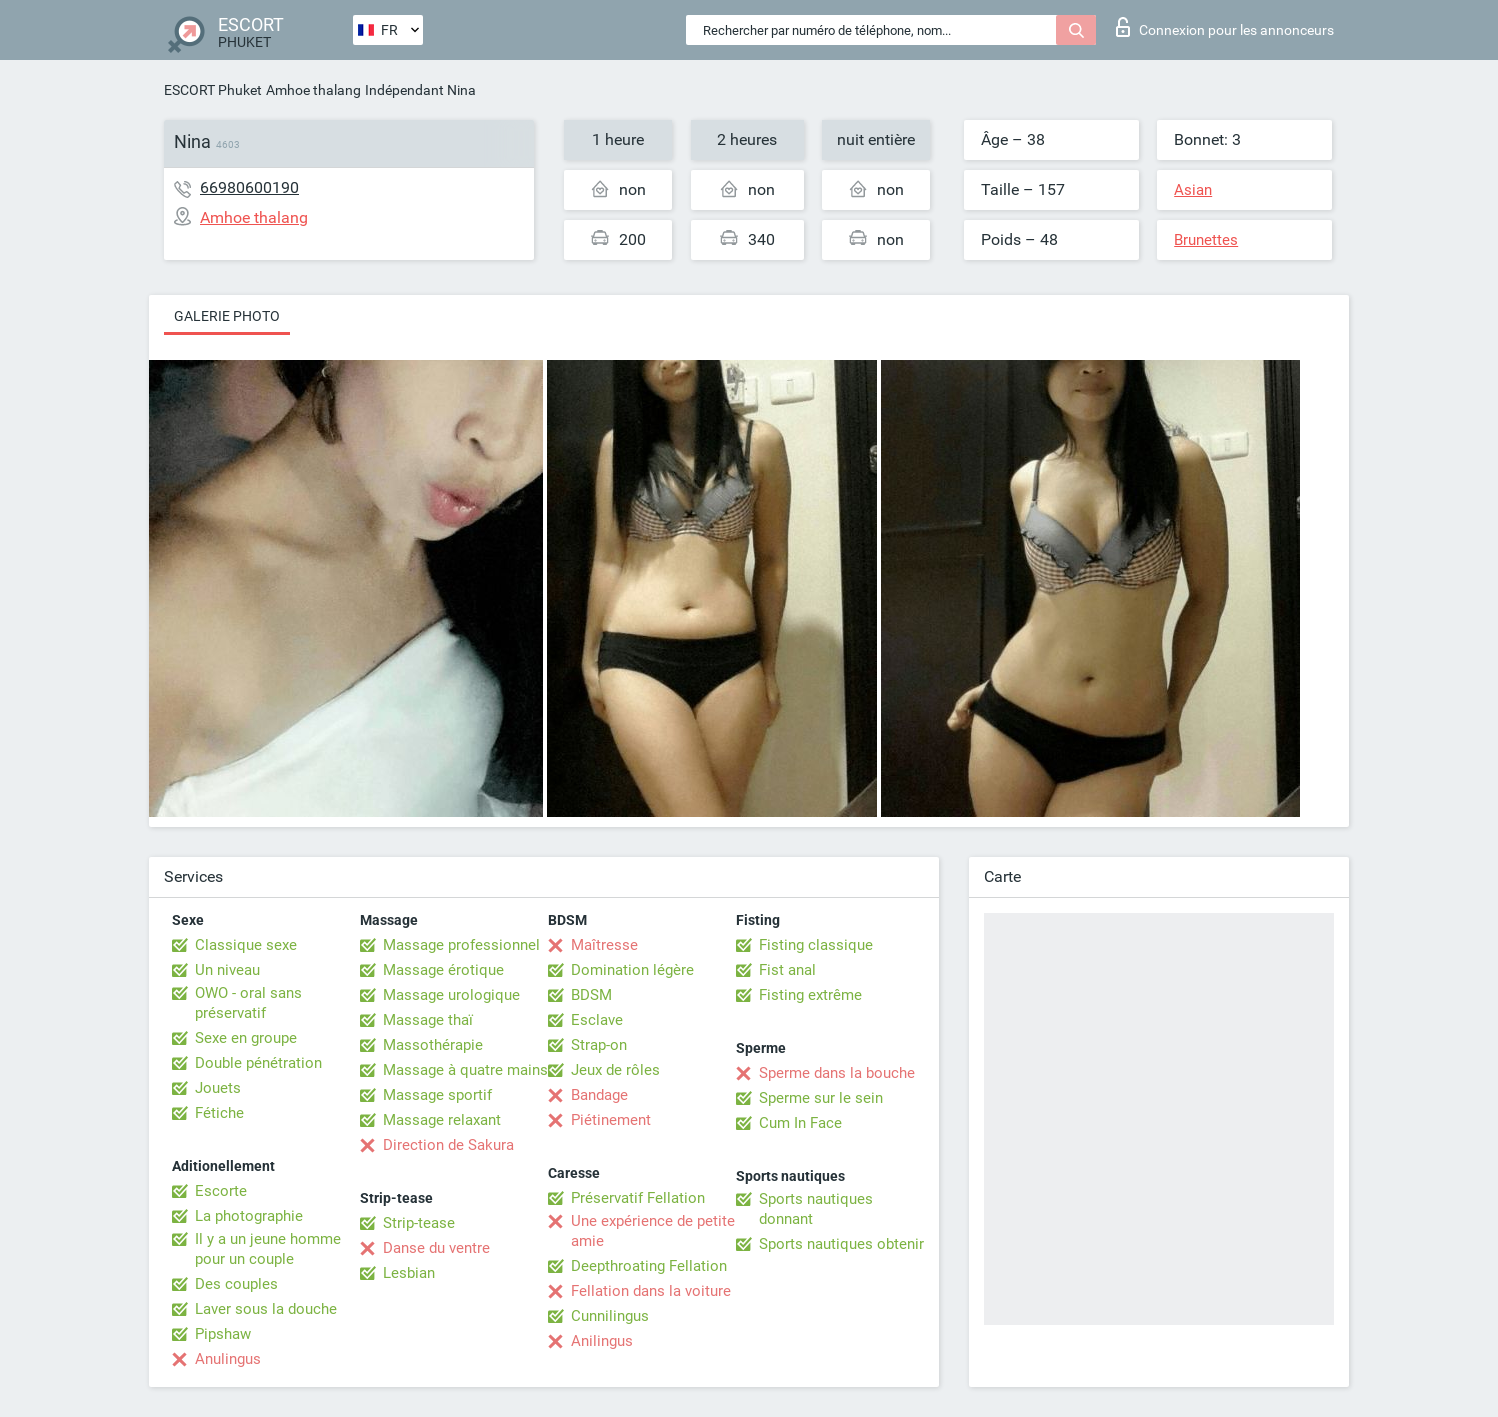  What do you see at coordinates (604, 945) in the screenshot?
I see `Maîtresse` at bounding box center [604, 945].